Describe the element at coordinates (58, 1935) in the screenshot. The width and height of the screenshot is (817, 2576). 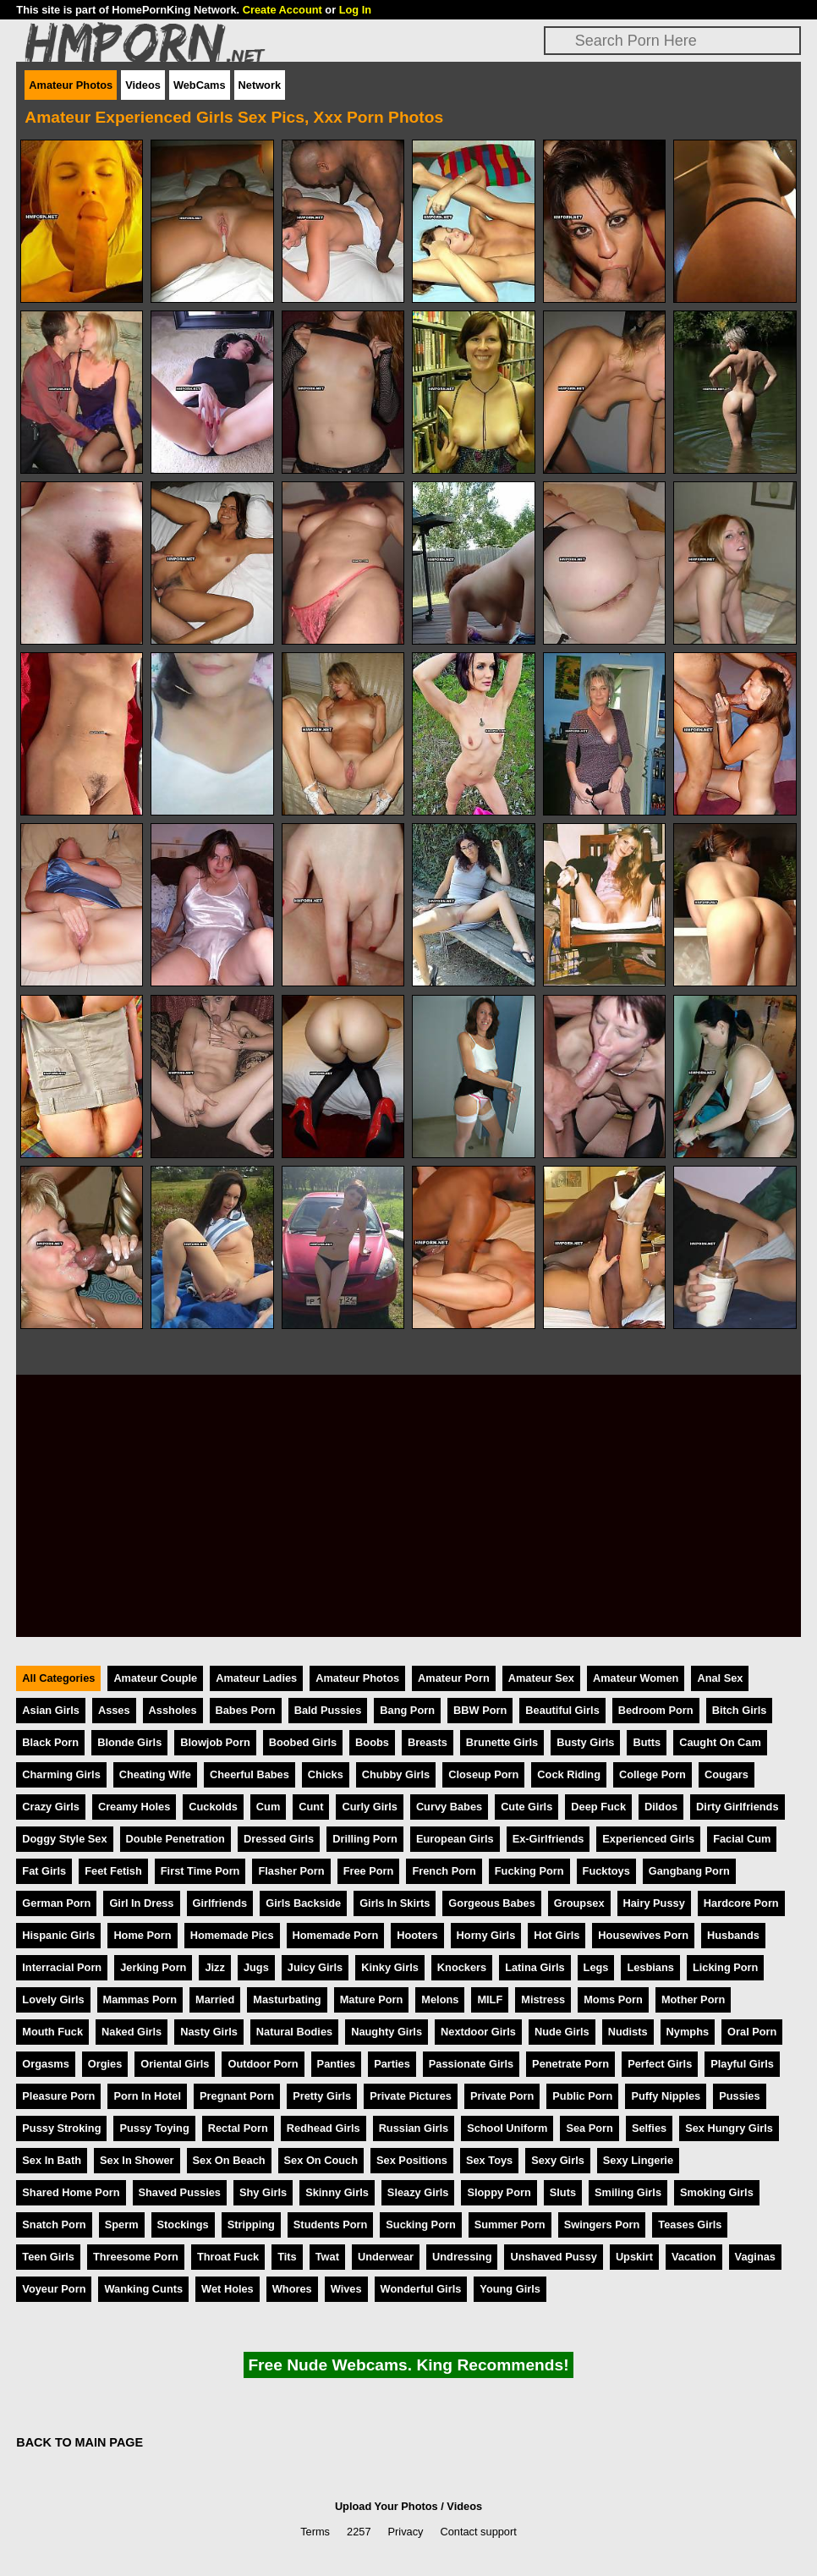
I see `Hispanic Girls` at that location.